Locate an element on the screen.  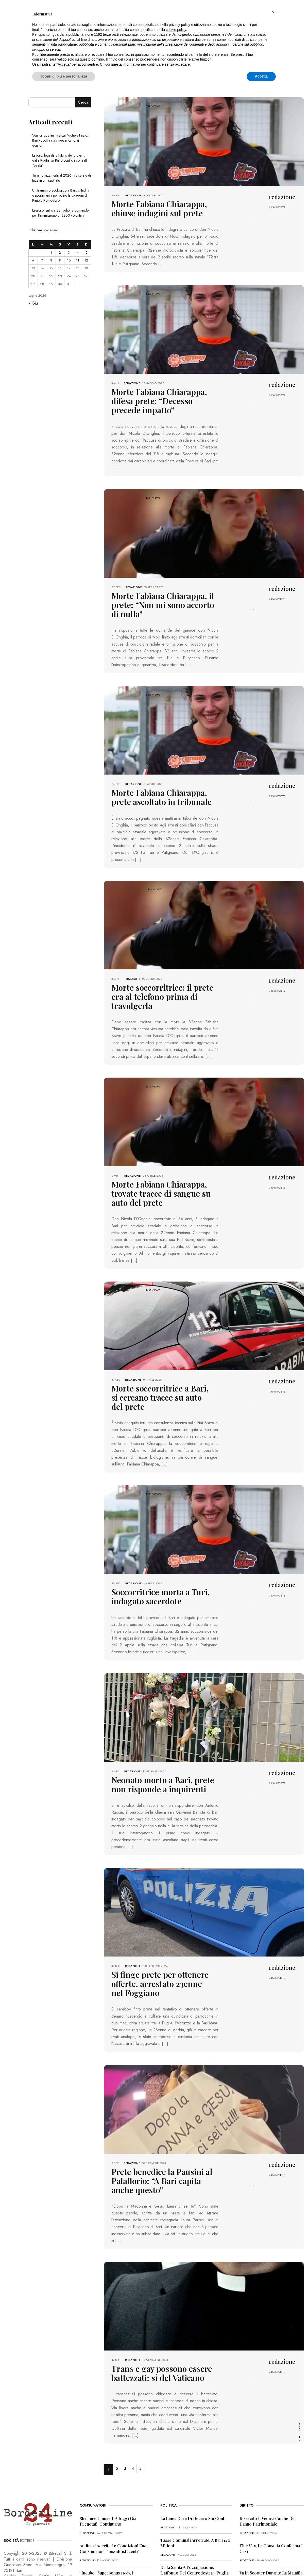
finalità pubblicitarie is located at coordinates (62, 44).